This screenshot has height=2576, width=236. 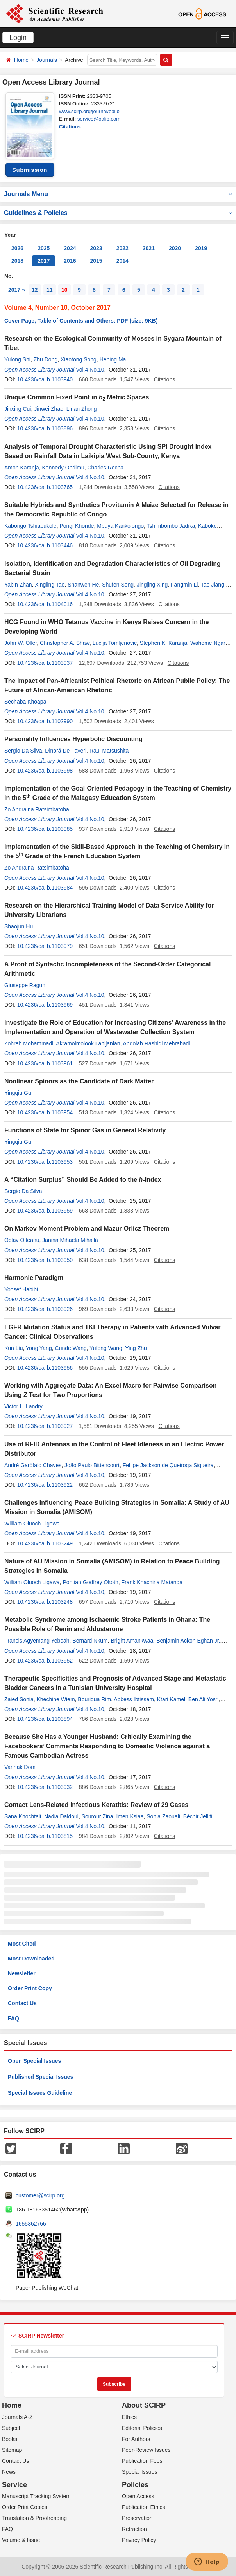 What do you see at coordinates (45, 829) in the screenshot?
I see `10.4236/oalib.1103985` at bounding box center [45, 829].